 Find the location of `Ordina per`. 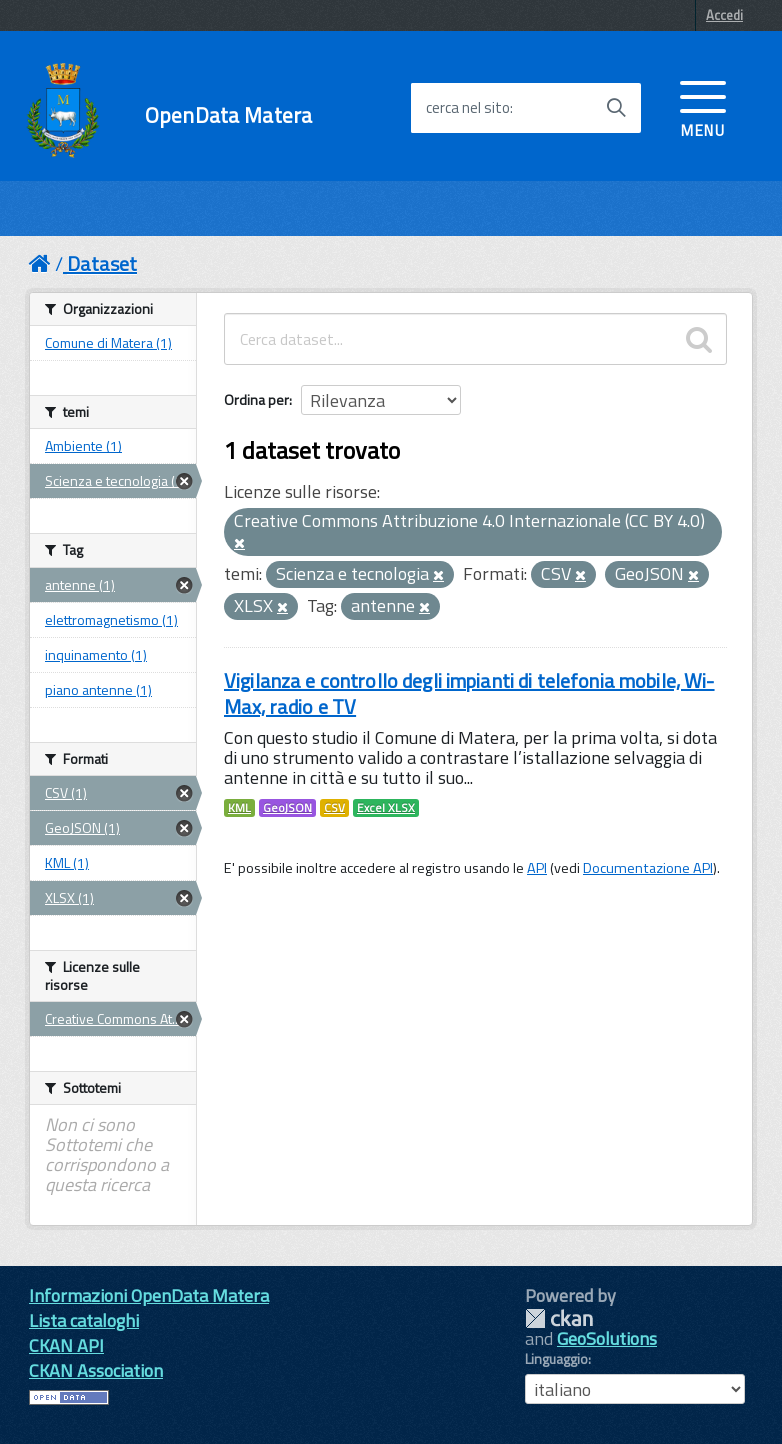

Ordina per is located at coordinates (256, 399).